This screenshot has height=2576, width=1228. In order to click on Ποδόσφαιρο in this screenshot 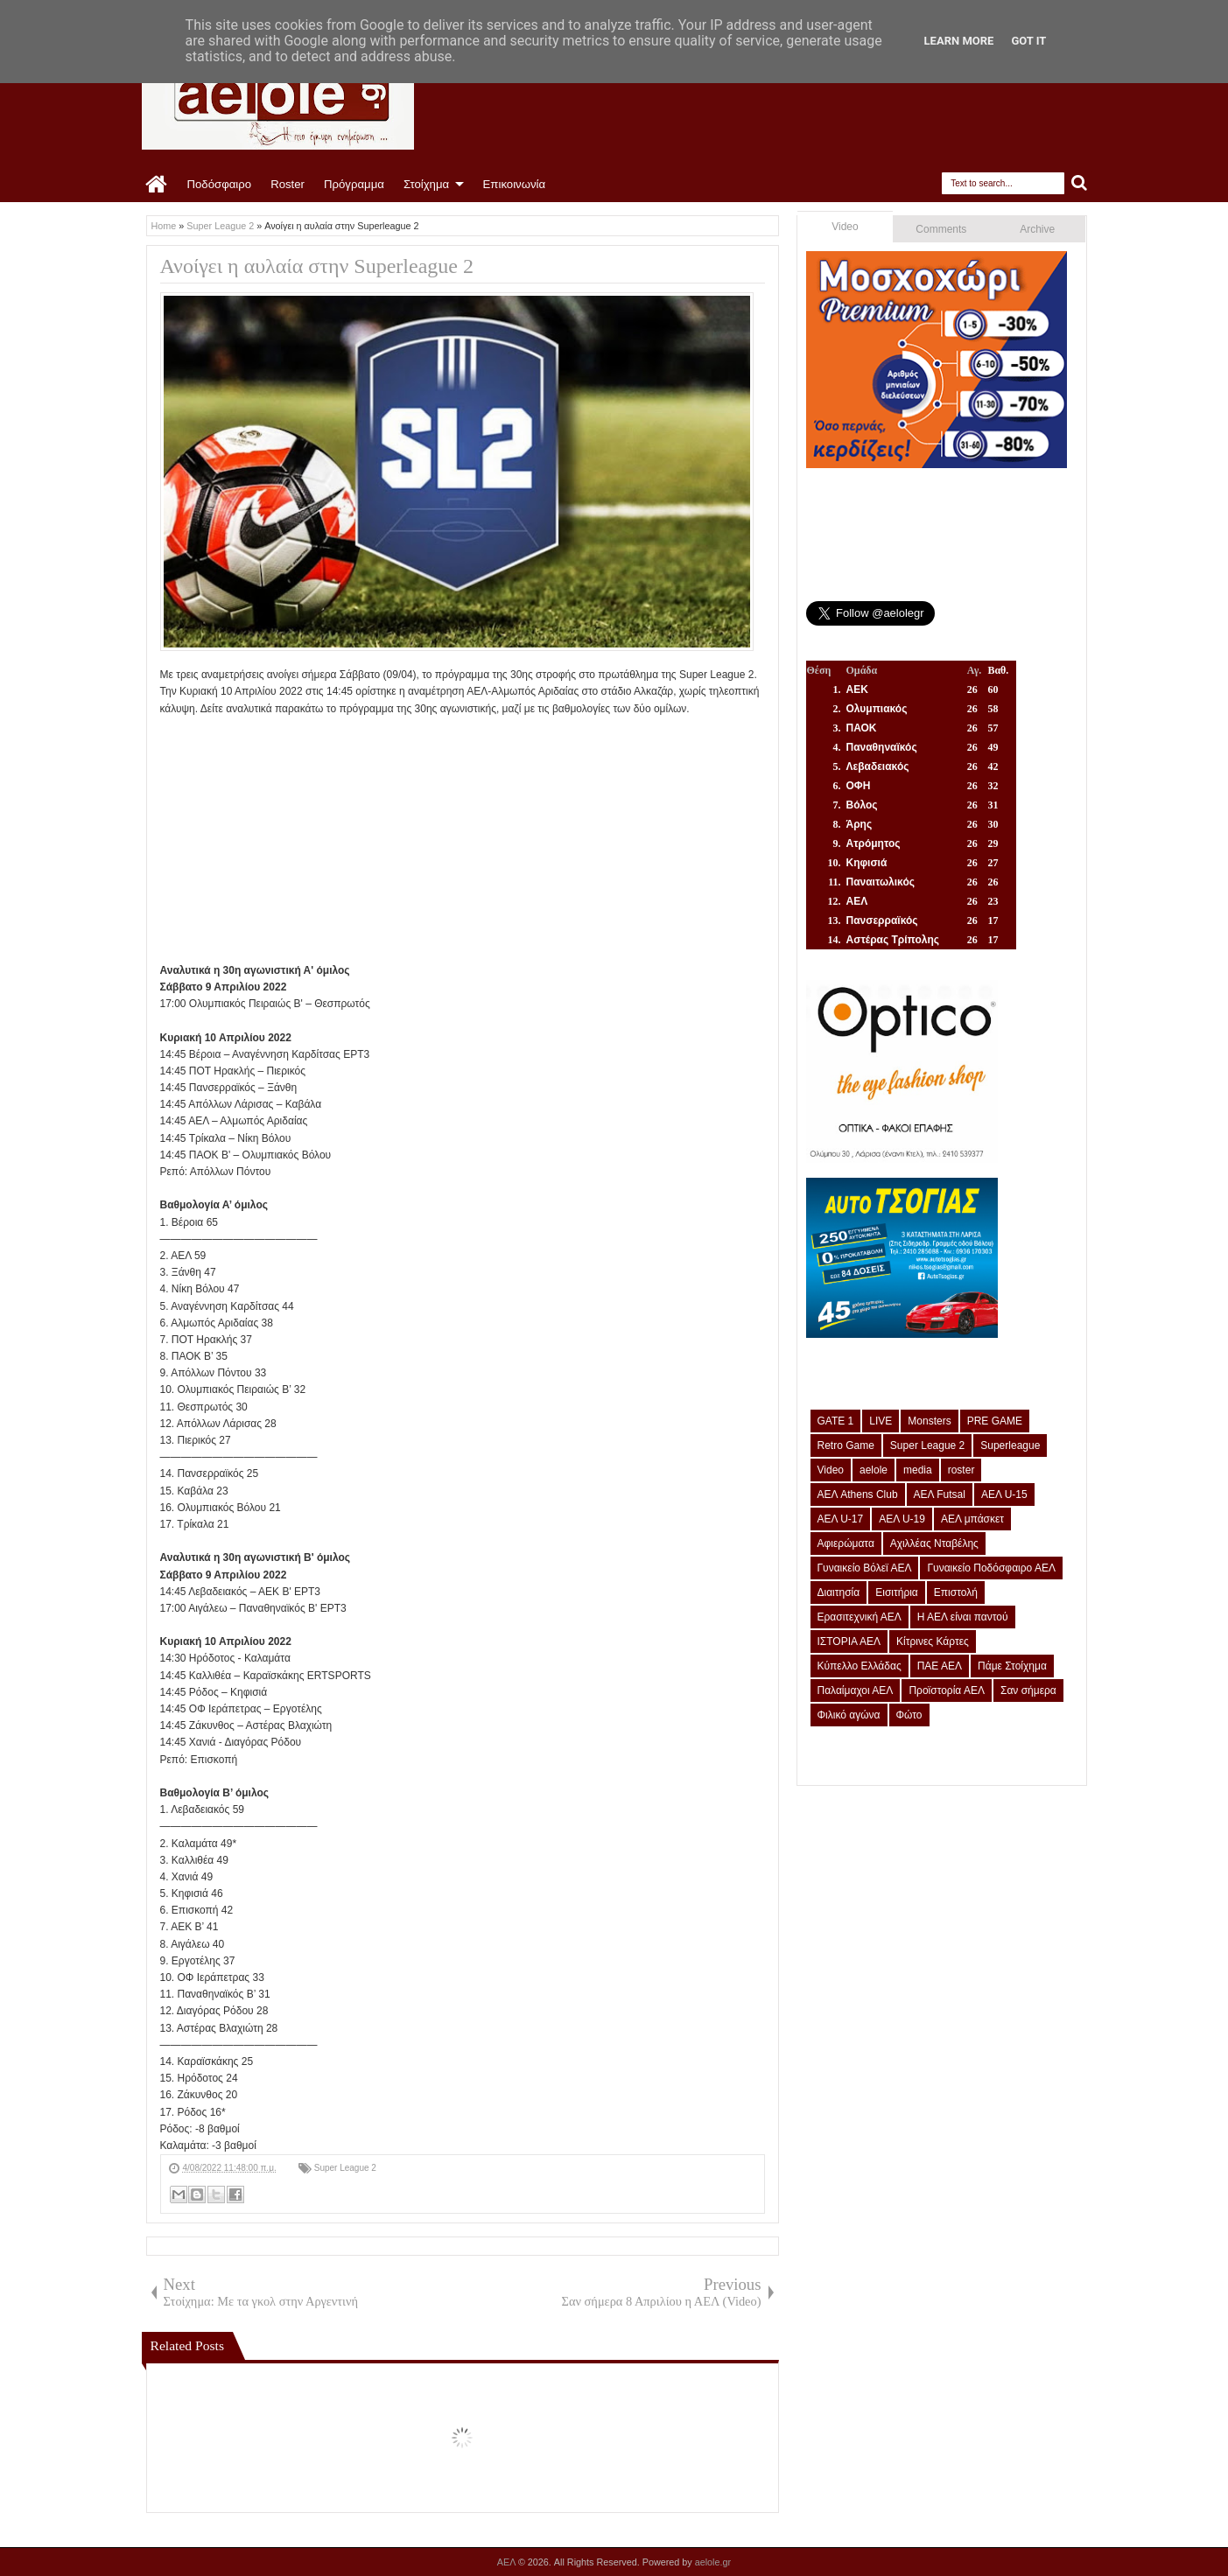, I will do `click(219, 184)`.